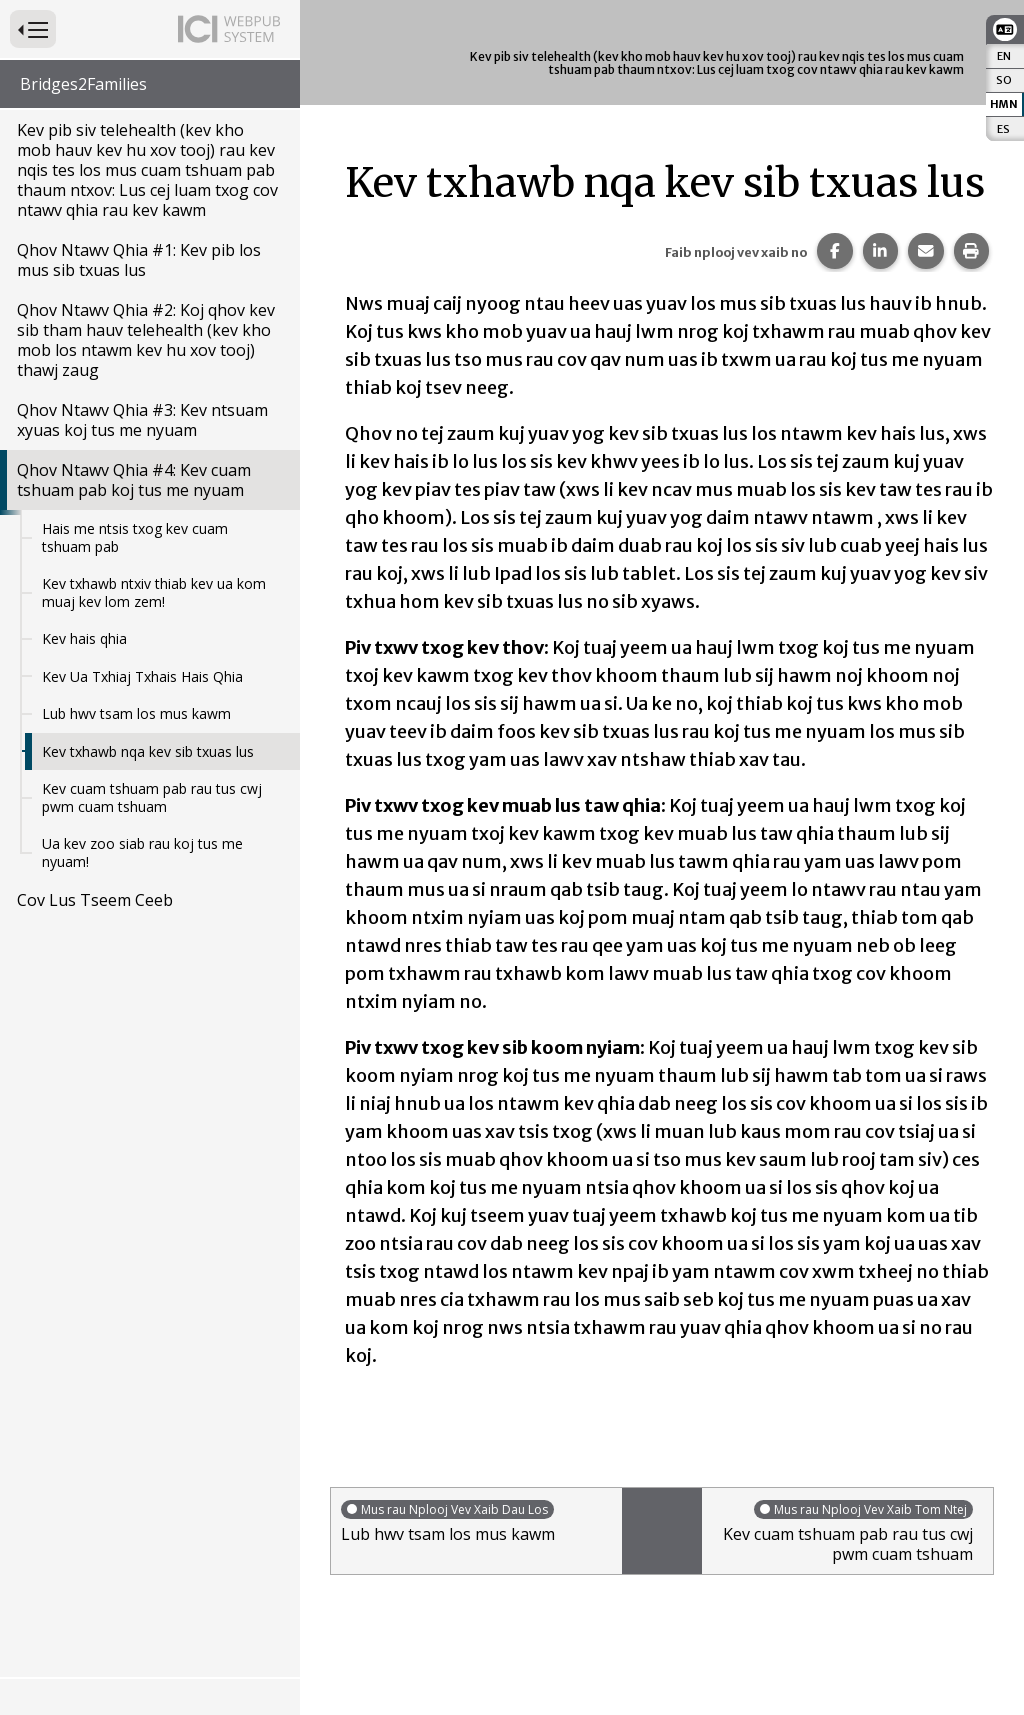 This screenshot has height=1715, width=1024. What do you see at coordinates (136, 713) in the screenshot?
I see `Lub hwv tsam los mus kawm` at bounding box center [136, 713].